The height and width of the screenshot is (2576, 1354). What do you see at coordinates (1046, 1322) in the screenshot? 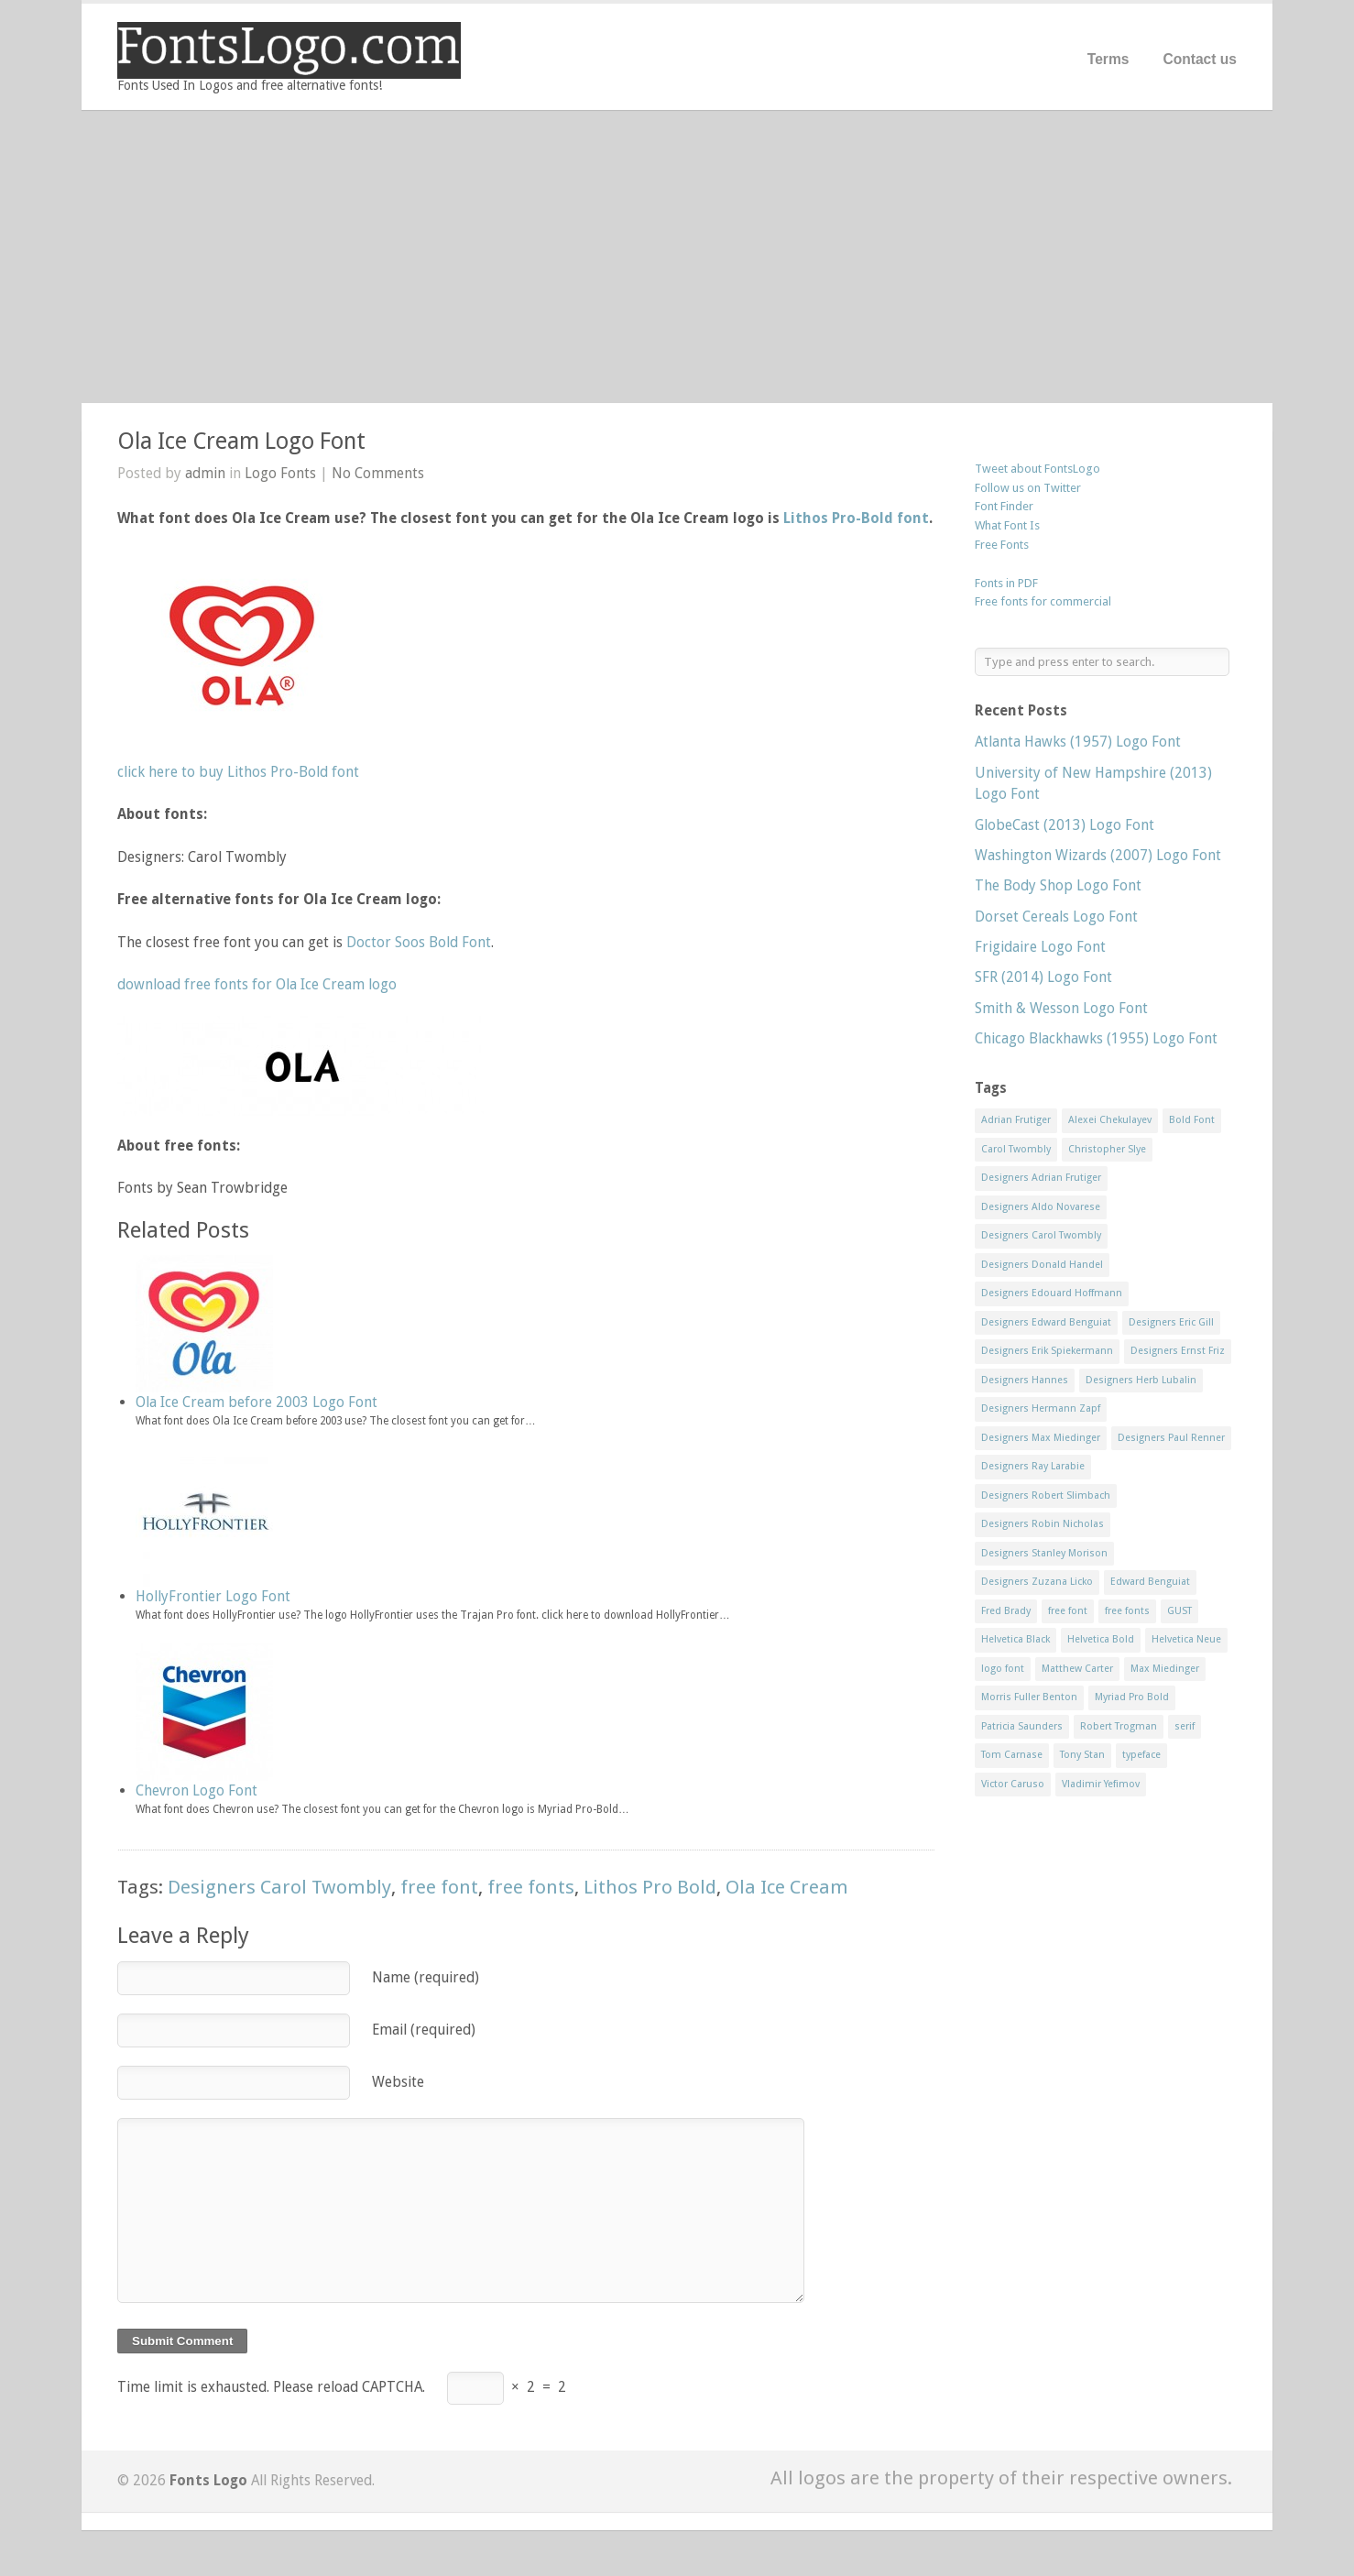
I see `Designers Edward Benguiat [Designers Edward Benguiat (17 items)]` at bounding box center [1046, 1322].